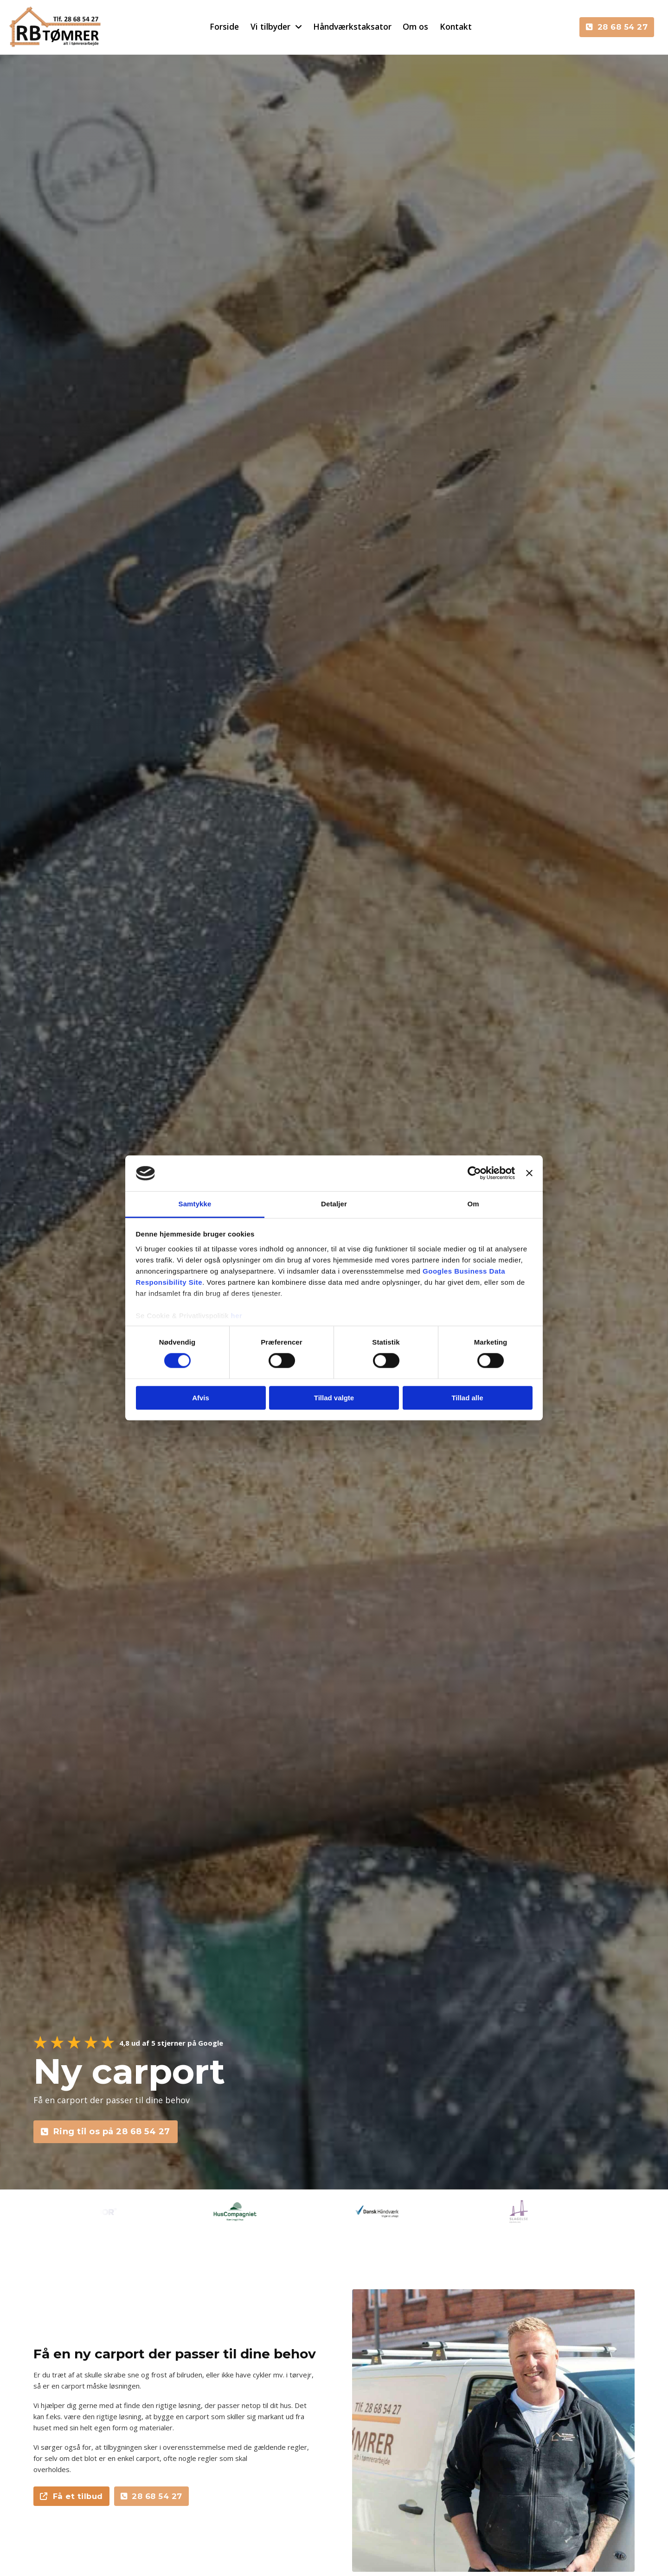  Describe the element at coordinates (529, 1173) in the screenshot. I see `[Luk banner]` at that location.